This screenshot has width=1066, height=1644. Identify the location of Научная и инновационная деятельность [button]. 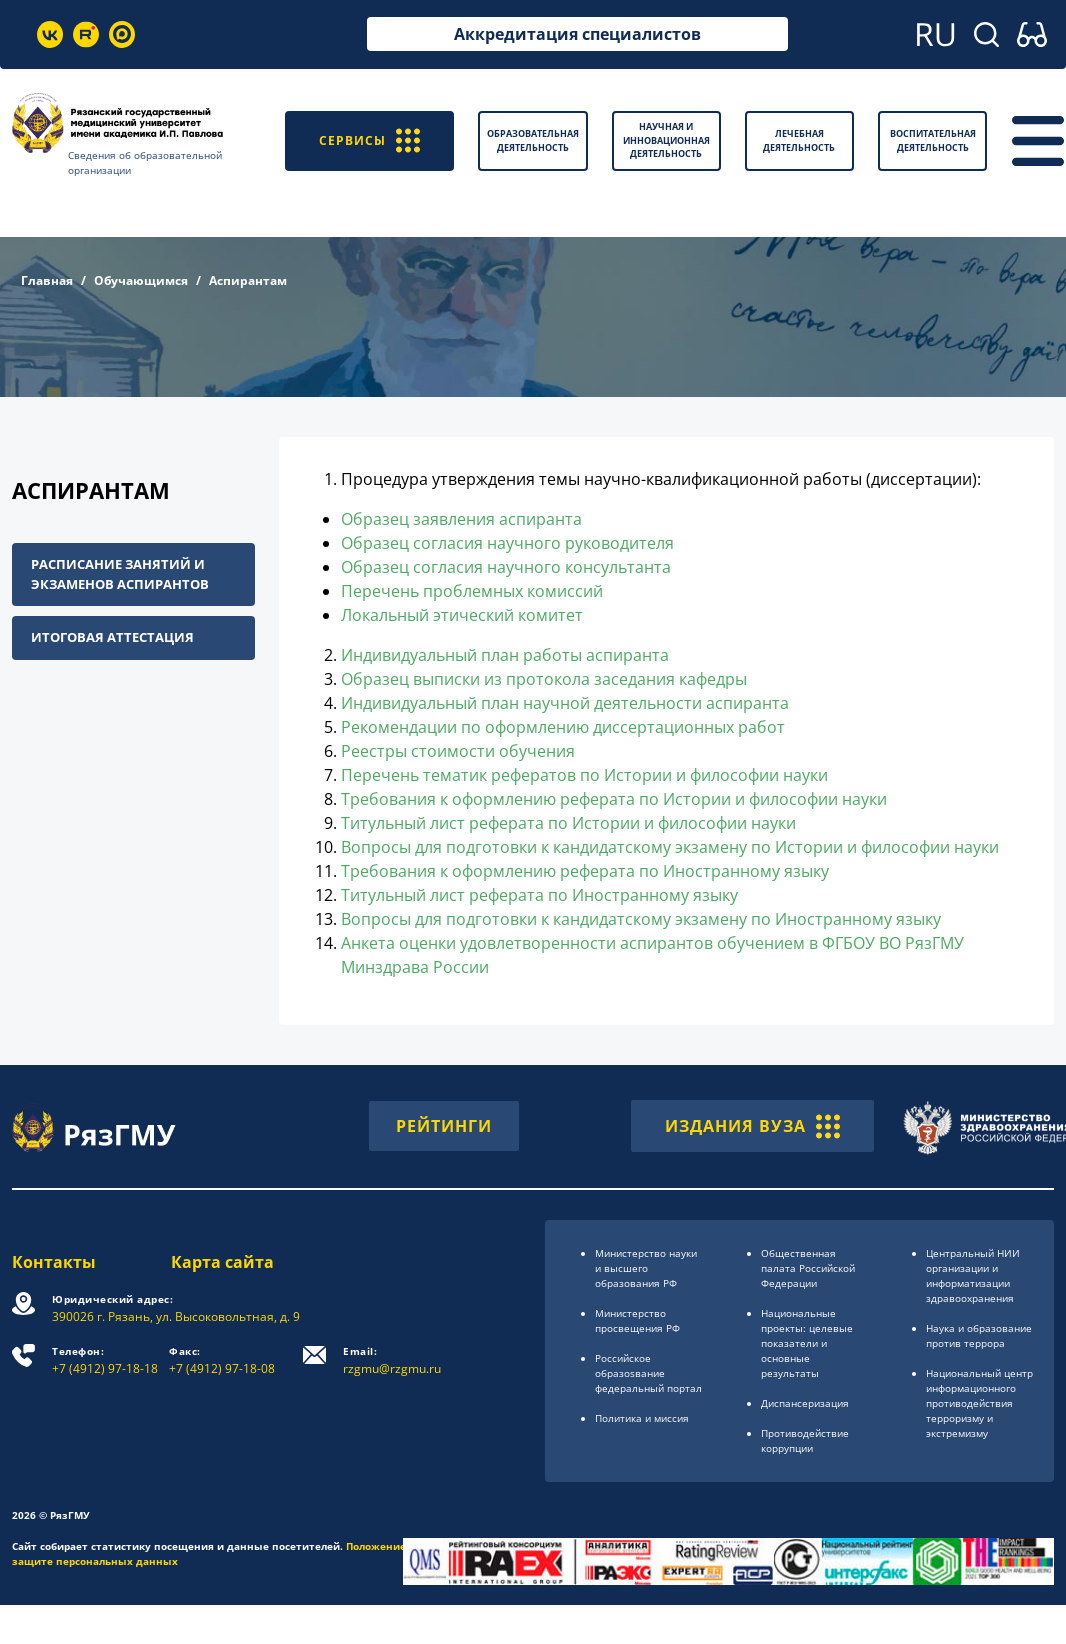
(666, 140).